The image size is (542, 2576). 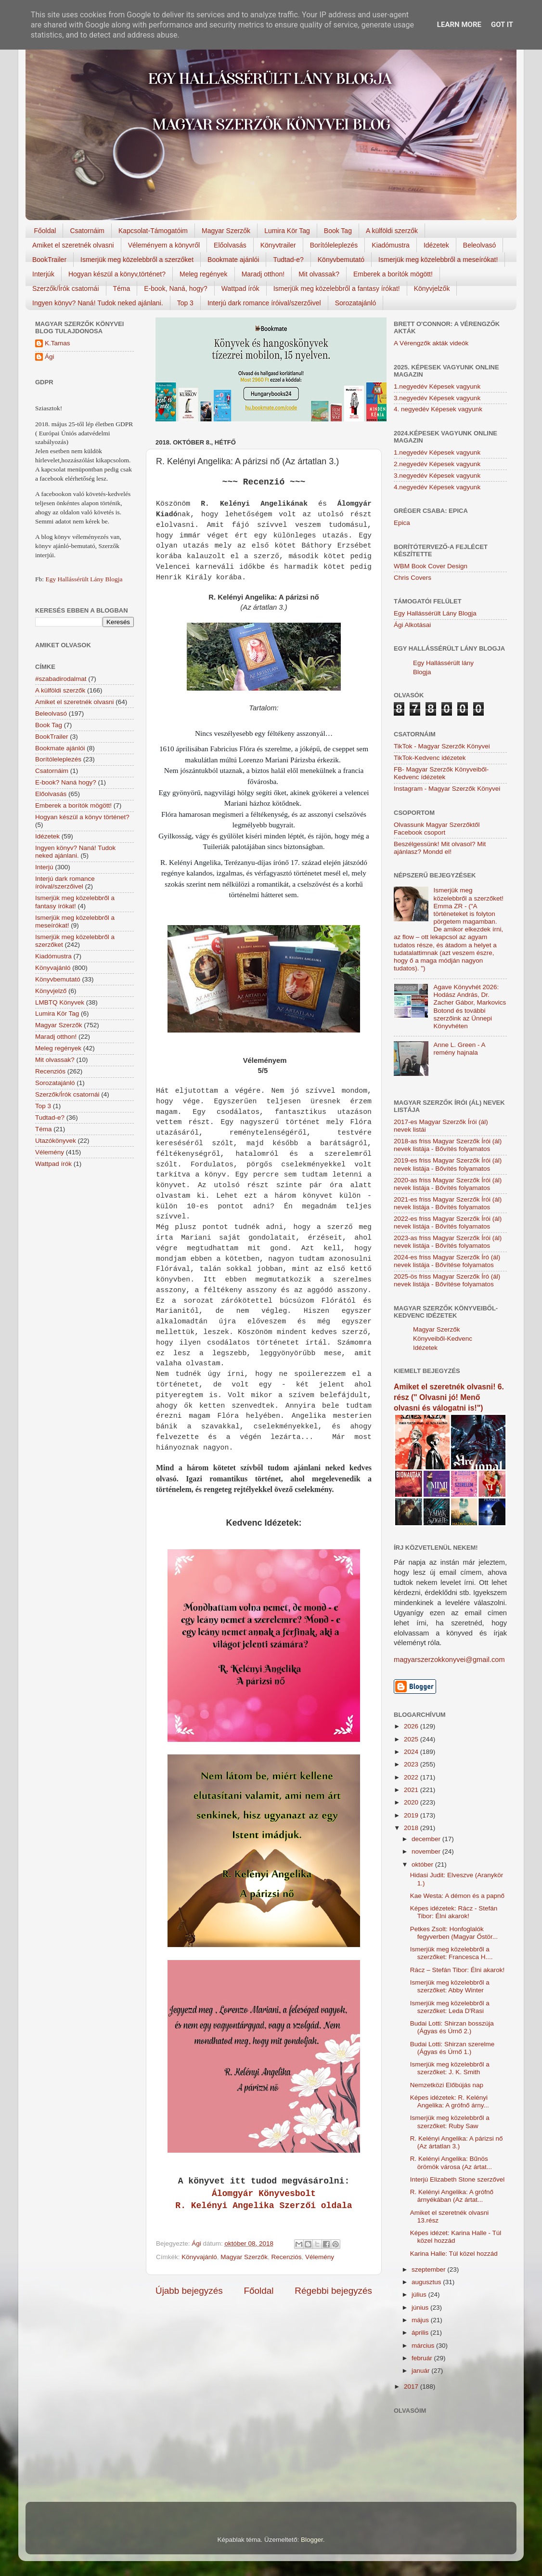 What do you see at coordinates (97, 303) in the screenshot?
I see `Ingyen könyv? Naná! Tudok neked ajánlani.` at bounding box center [97, 303].